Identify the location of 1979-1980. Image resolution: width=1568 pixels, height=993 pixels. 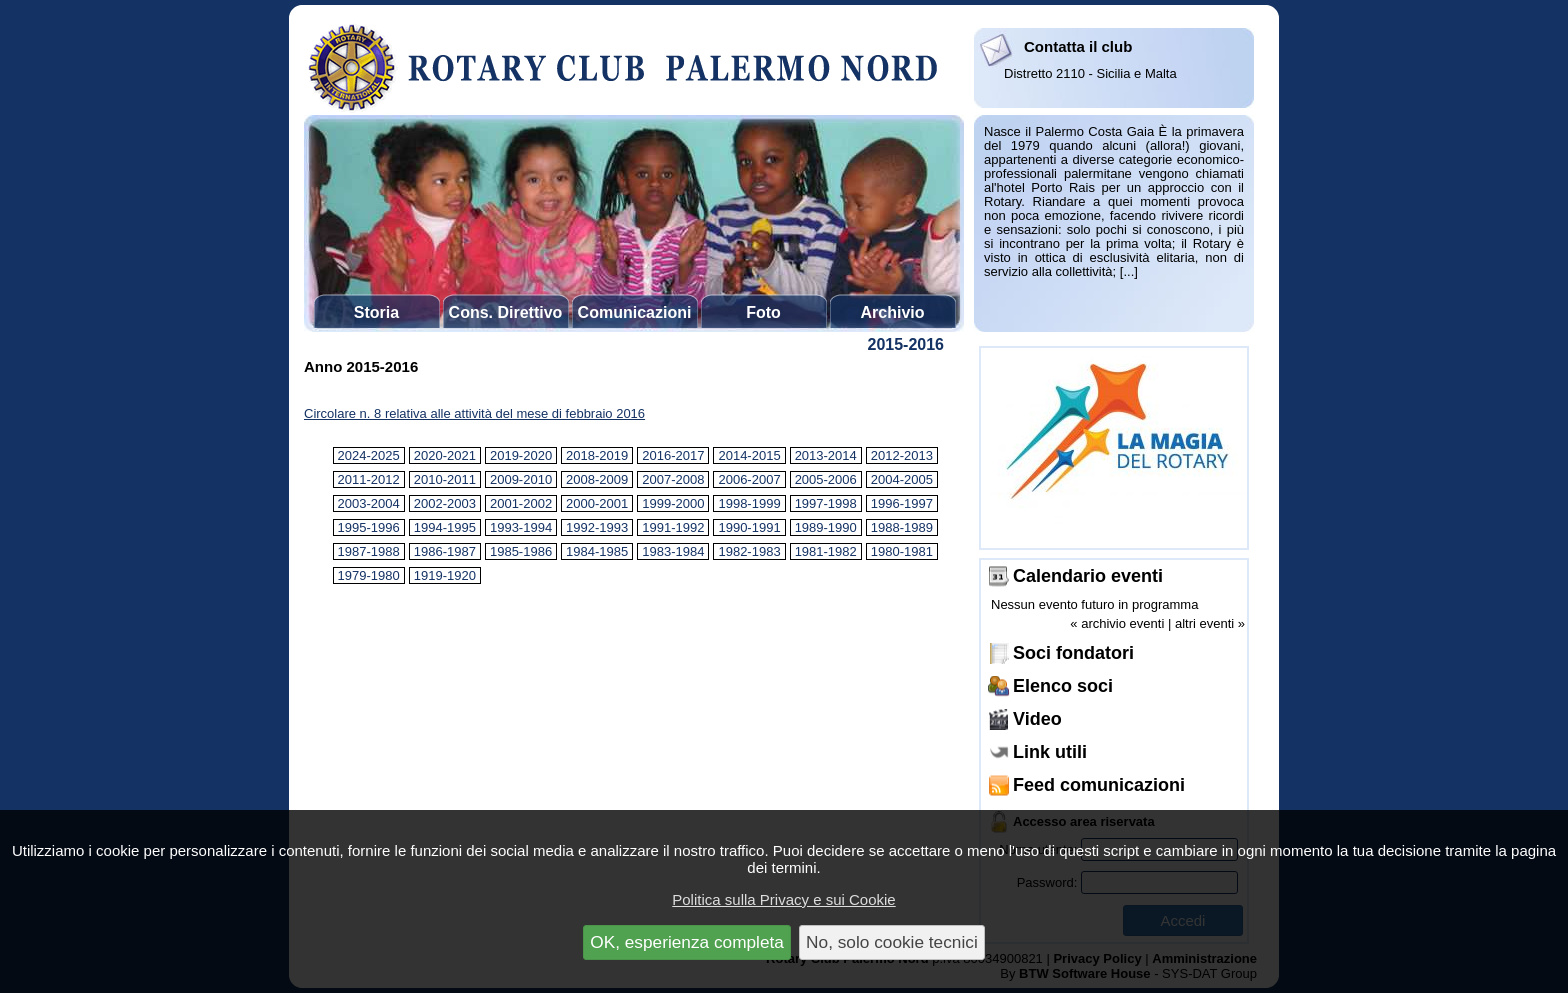
(369, 575).